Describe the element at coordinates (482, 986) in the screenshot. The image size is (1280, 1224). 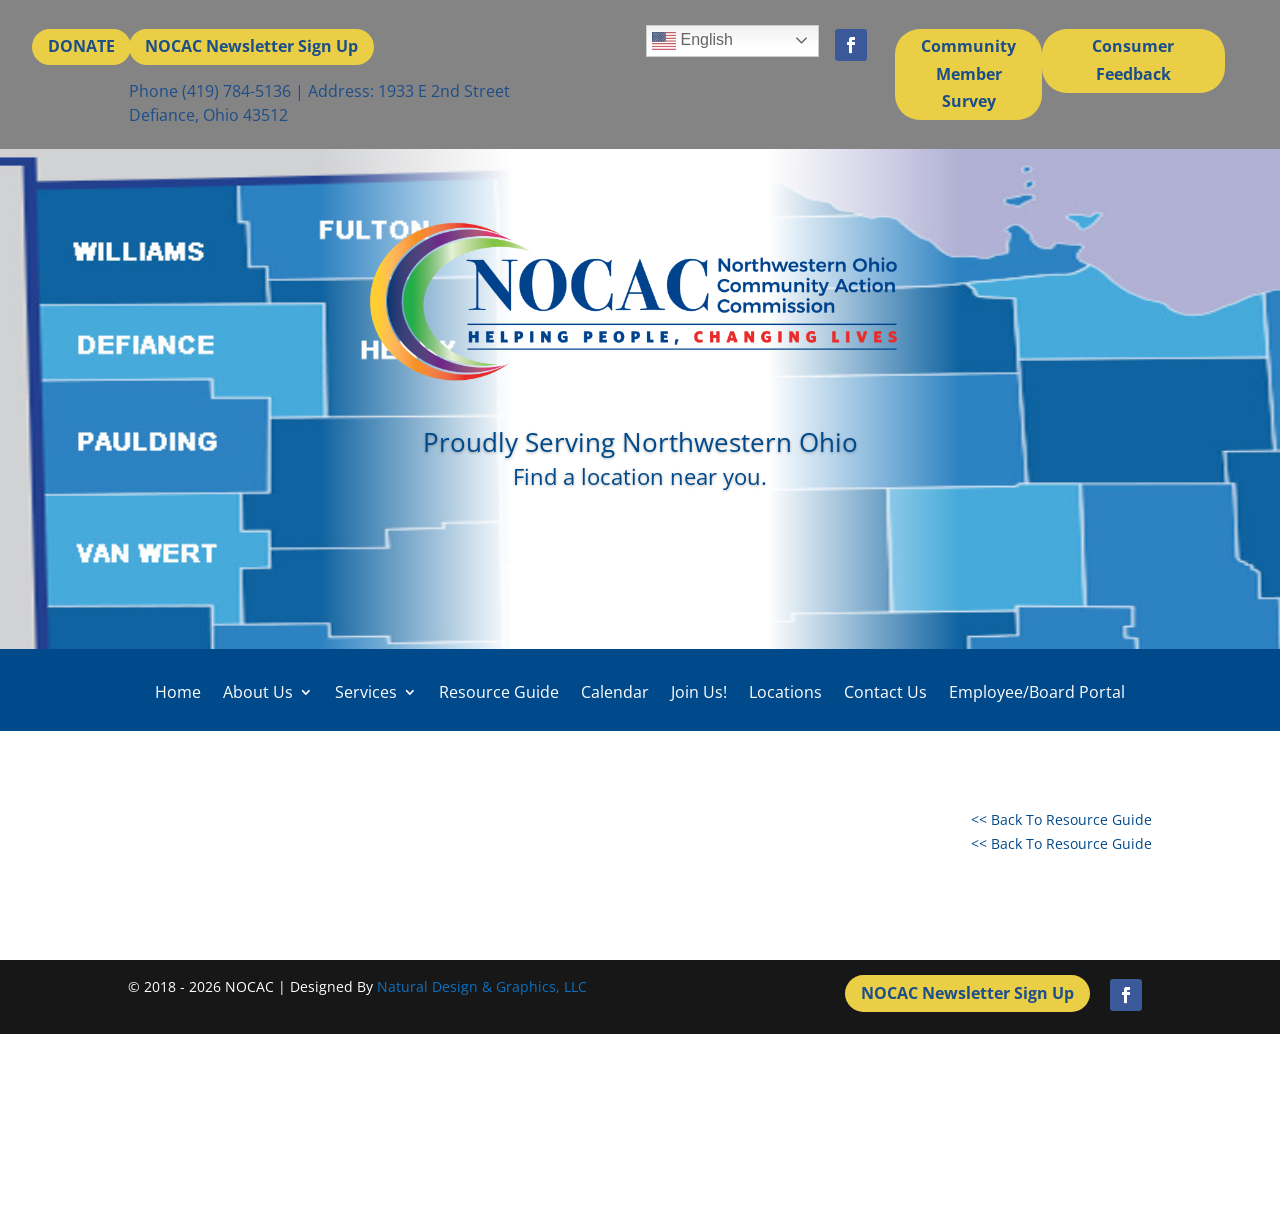
I see `Natural Design & Graphics, LLC` at that location.